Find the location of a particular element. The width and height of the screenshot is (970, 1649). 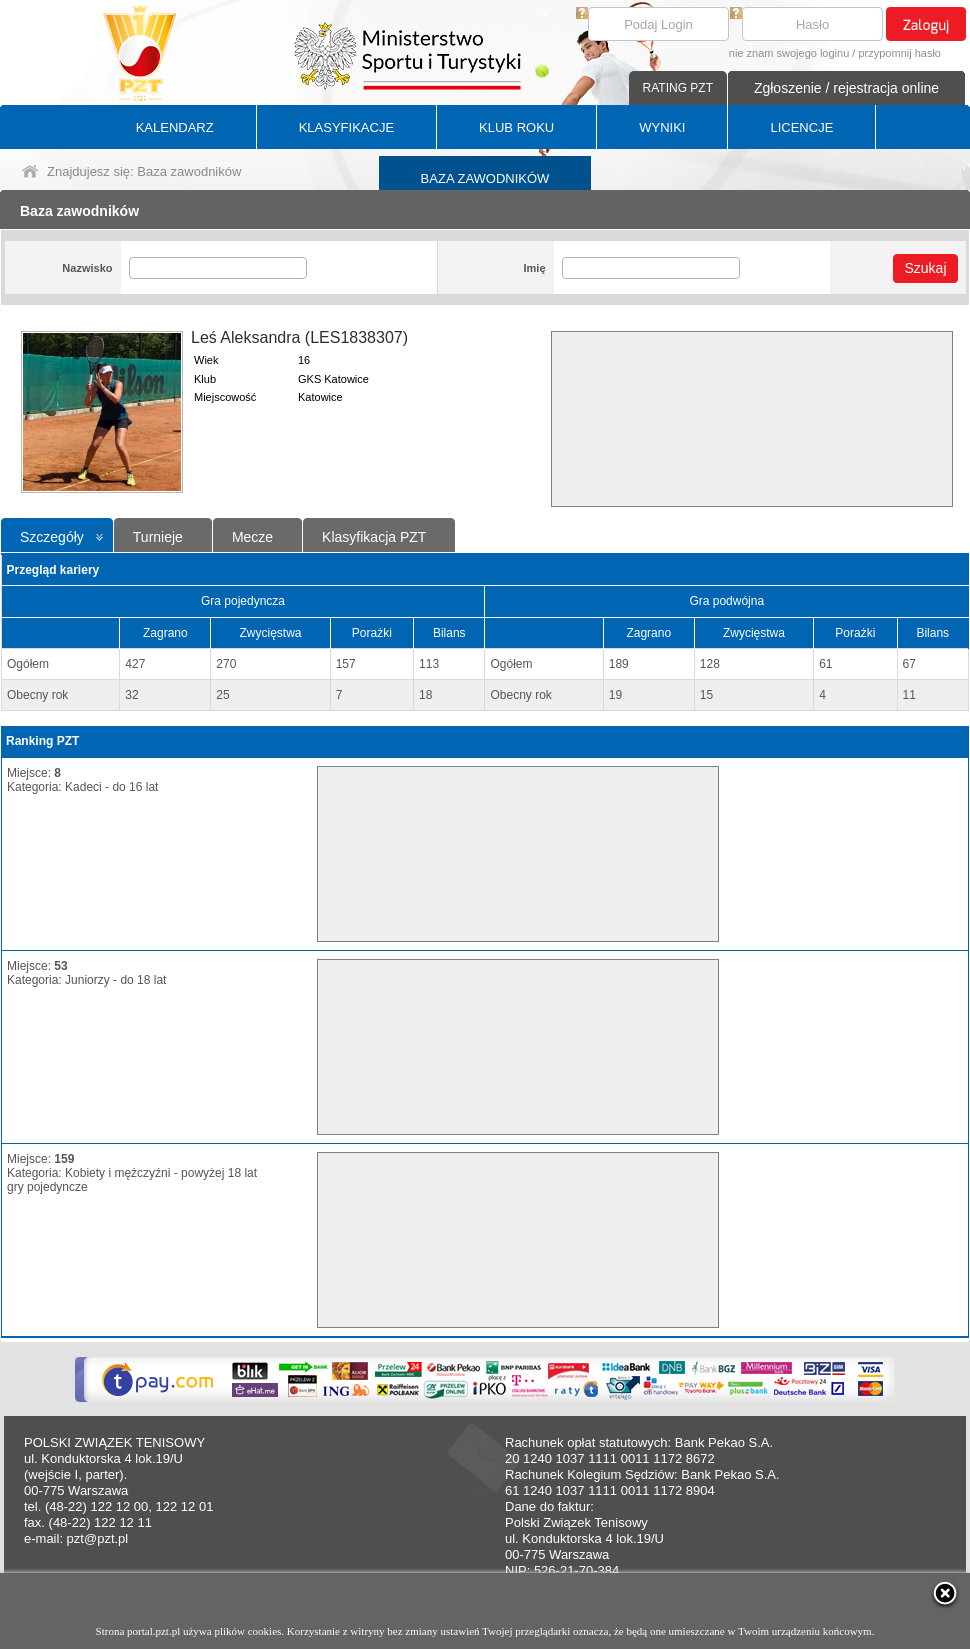

Szukaj is located at coordinates (925, 268).